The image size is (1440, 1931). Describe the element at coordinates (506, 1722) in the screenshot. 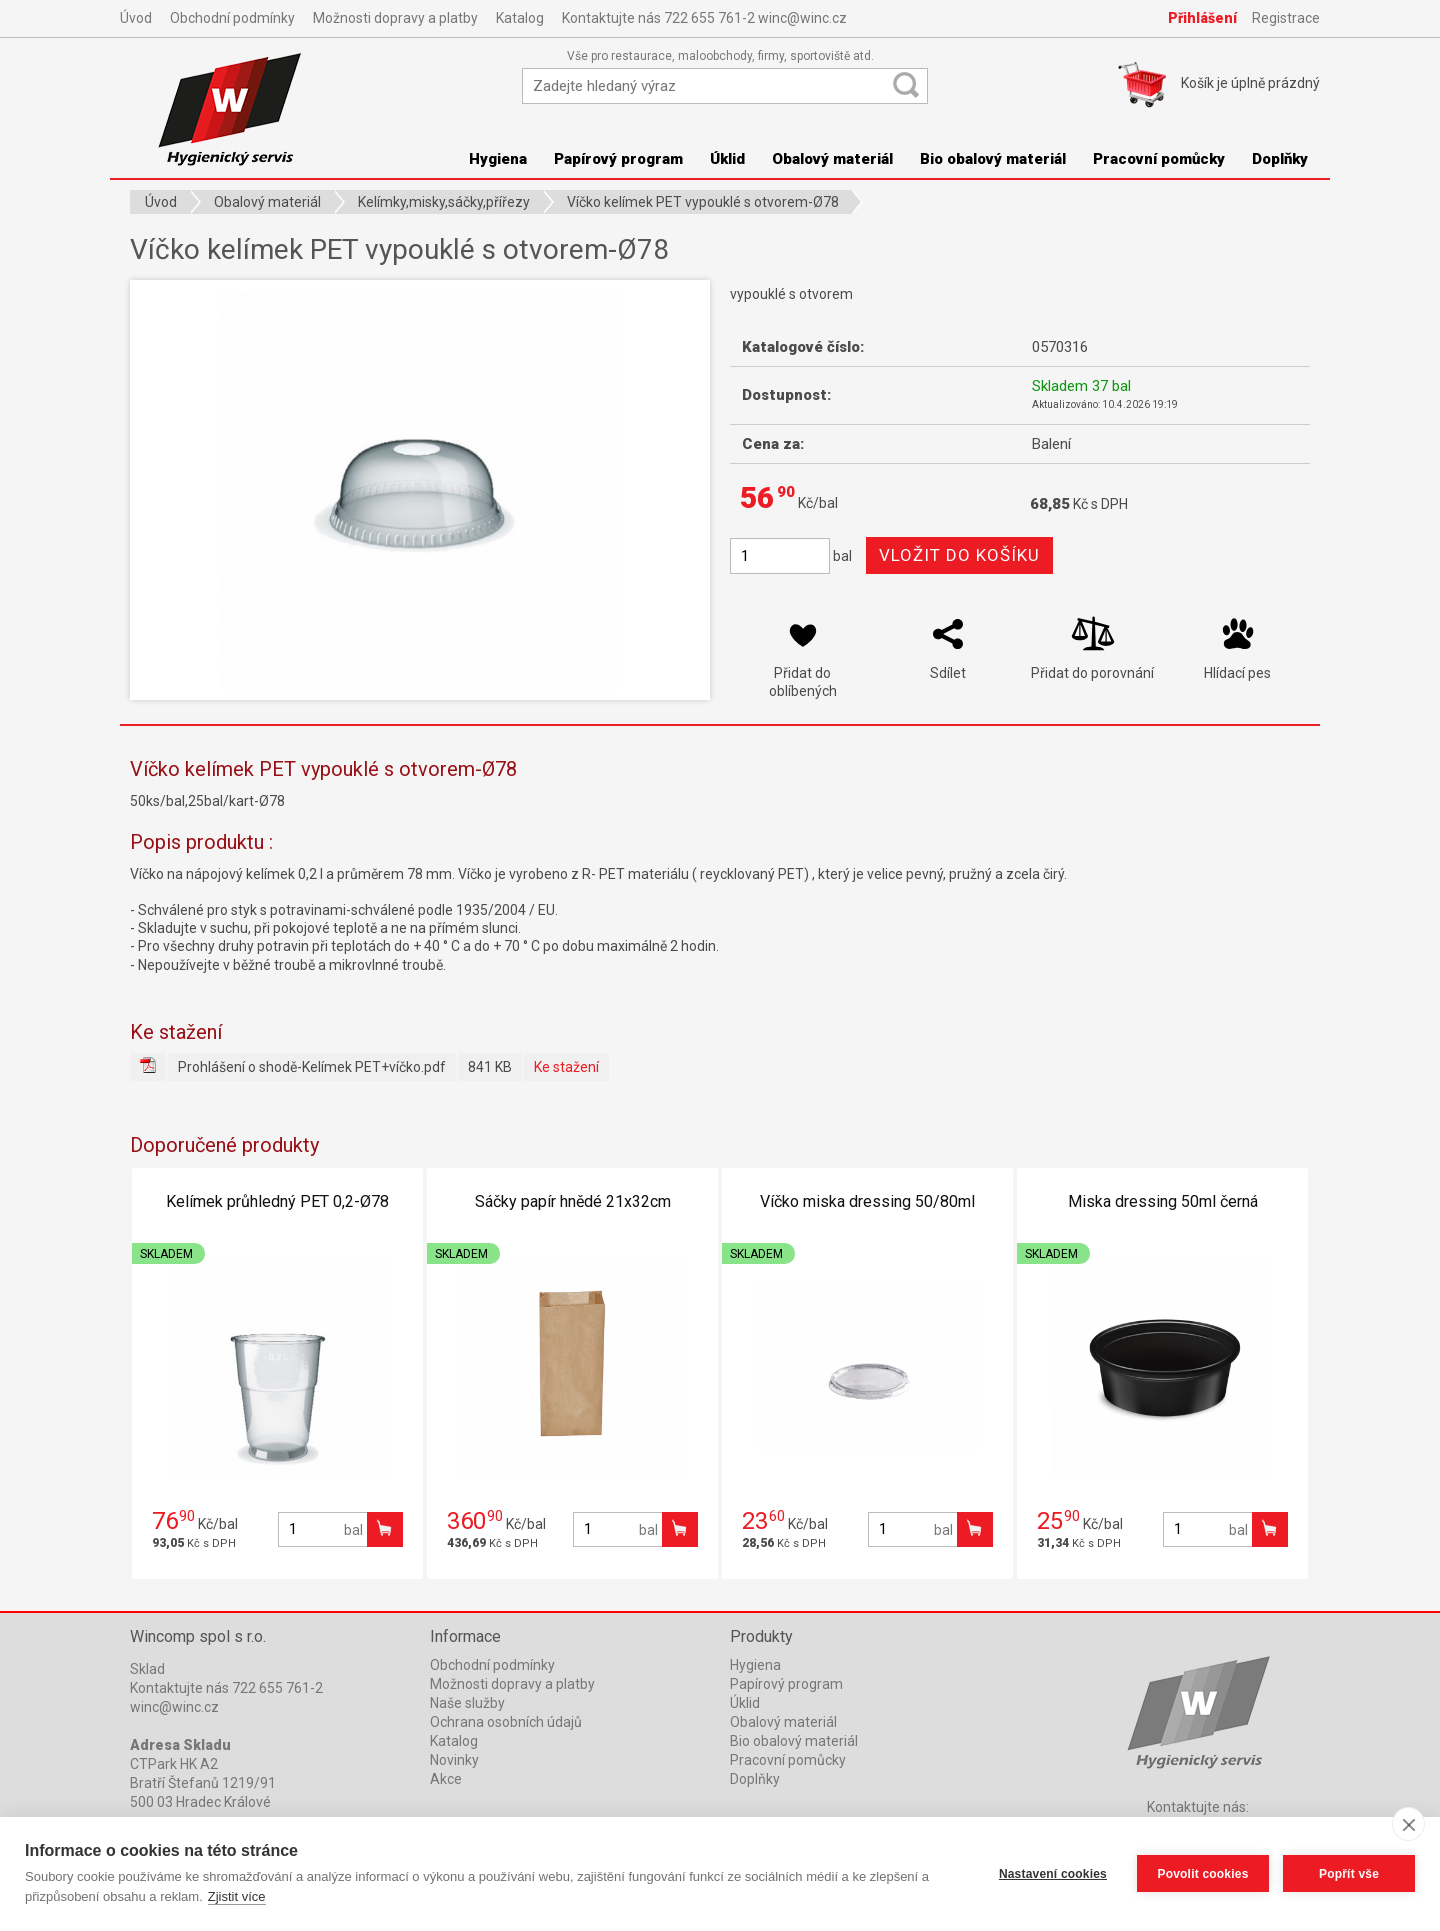

I see `Ochrana osobních údajů` at that location.